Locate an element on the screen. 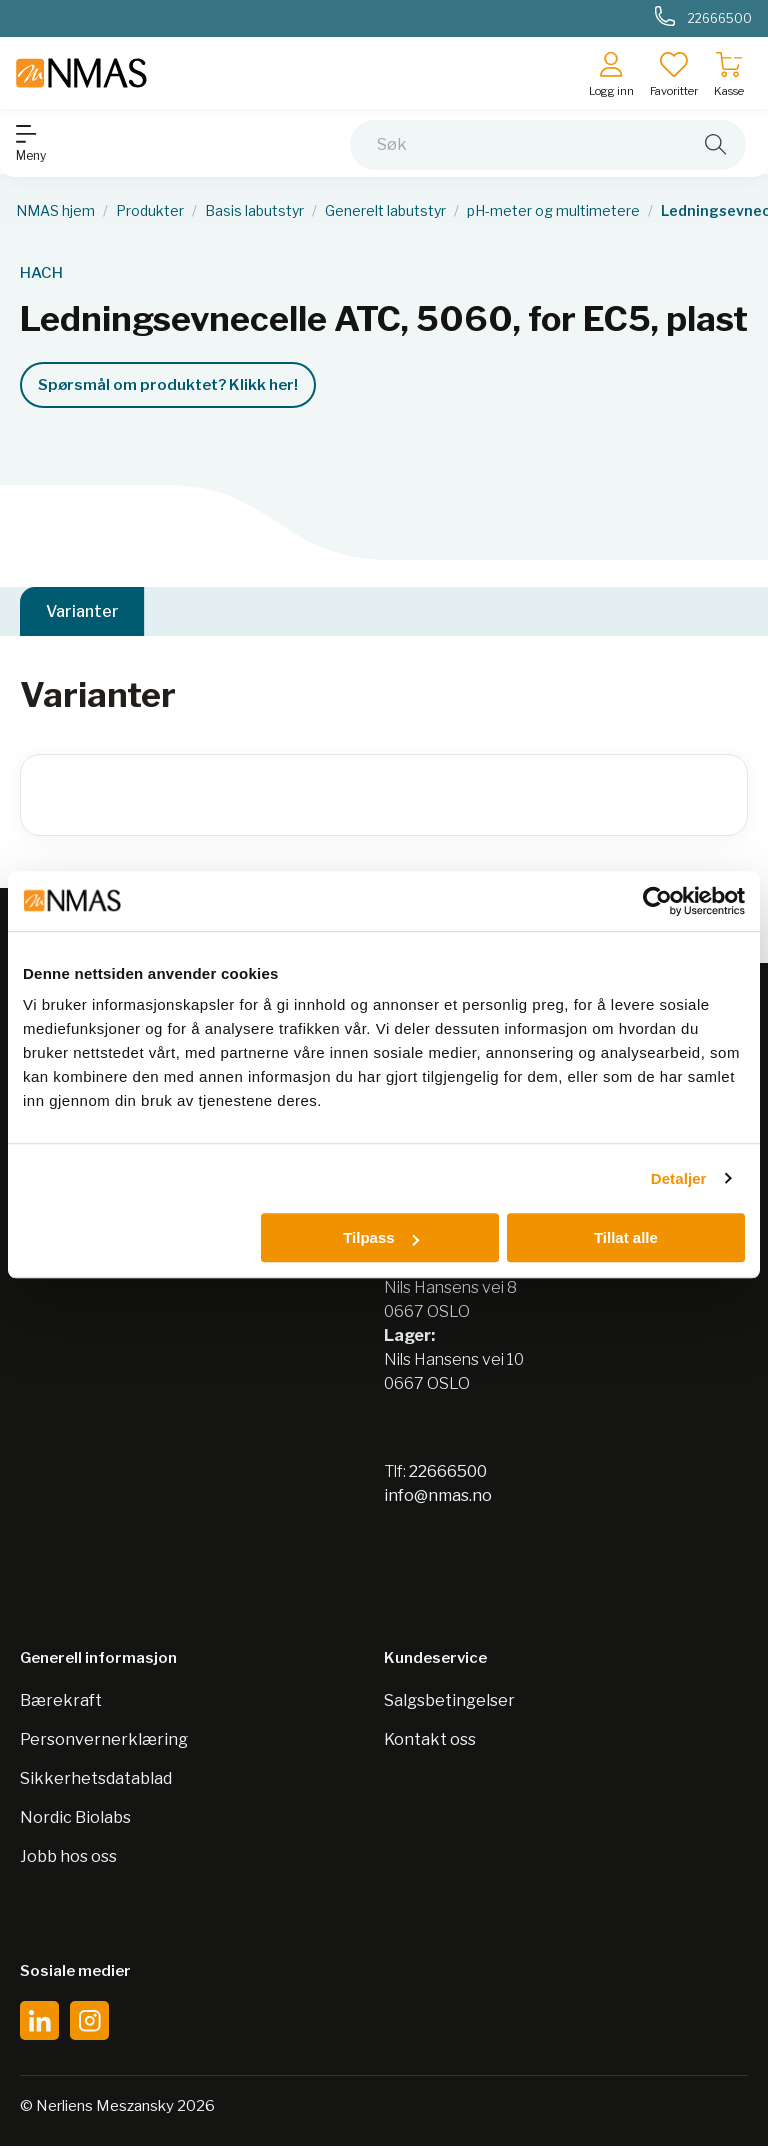 Image resolution: width=768 pixels, height=2149 pixels. pH-meter og multimetere is located at coordinates (553, 211).